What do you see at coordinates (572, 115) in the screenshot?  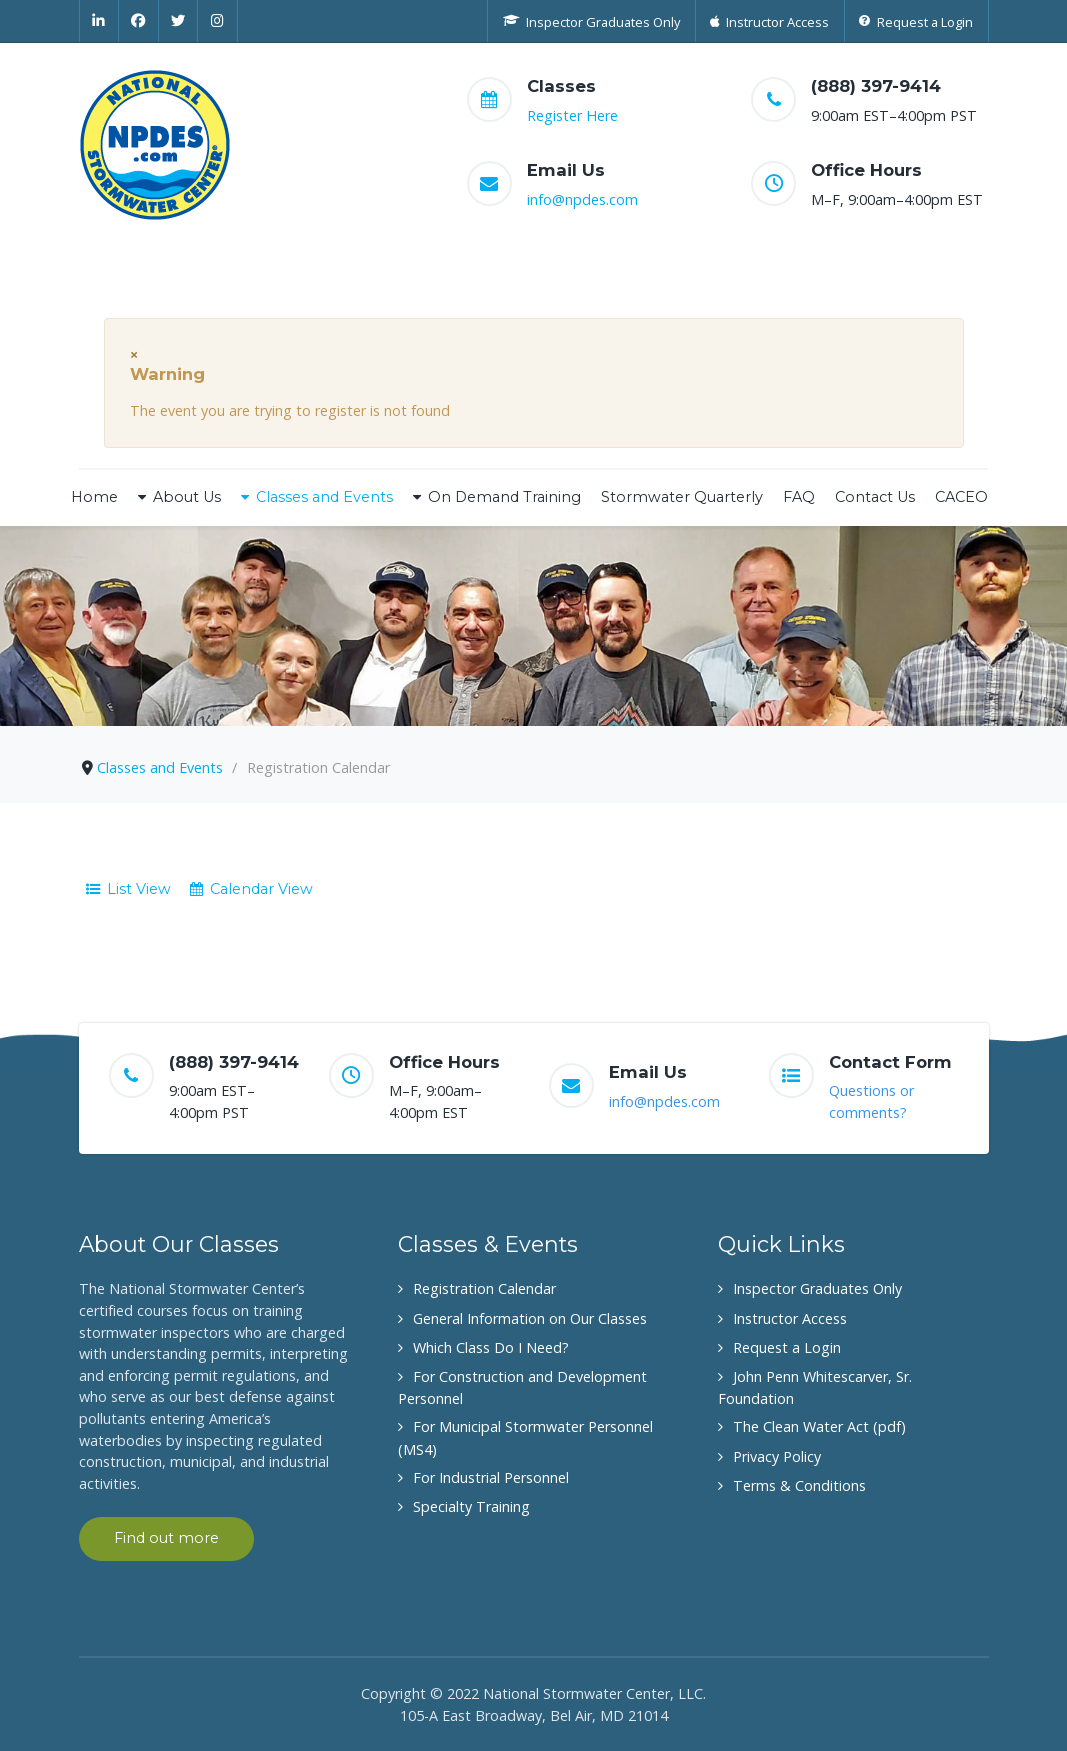 I see `Register Here` at bounding box center [572, 115].